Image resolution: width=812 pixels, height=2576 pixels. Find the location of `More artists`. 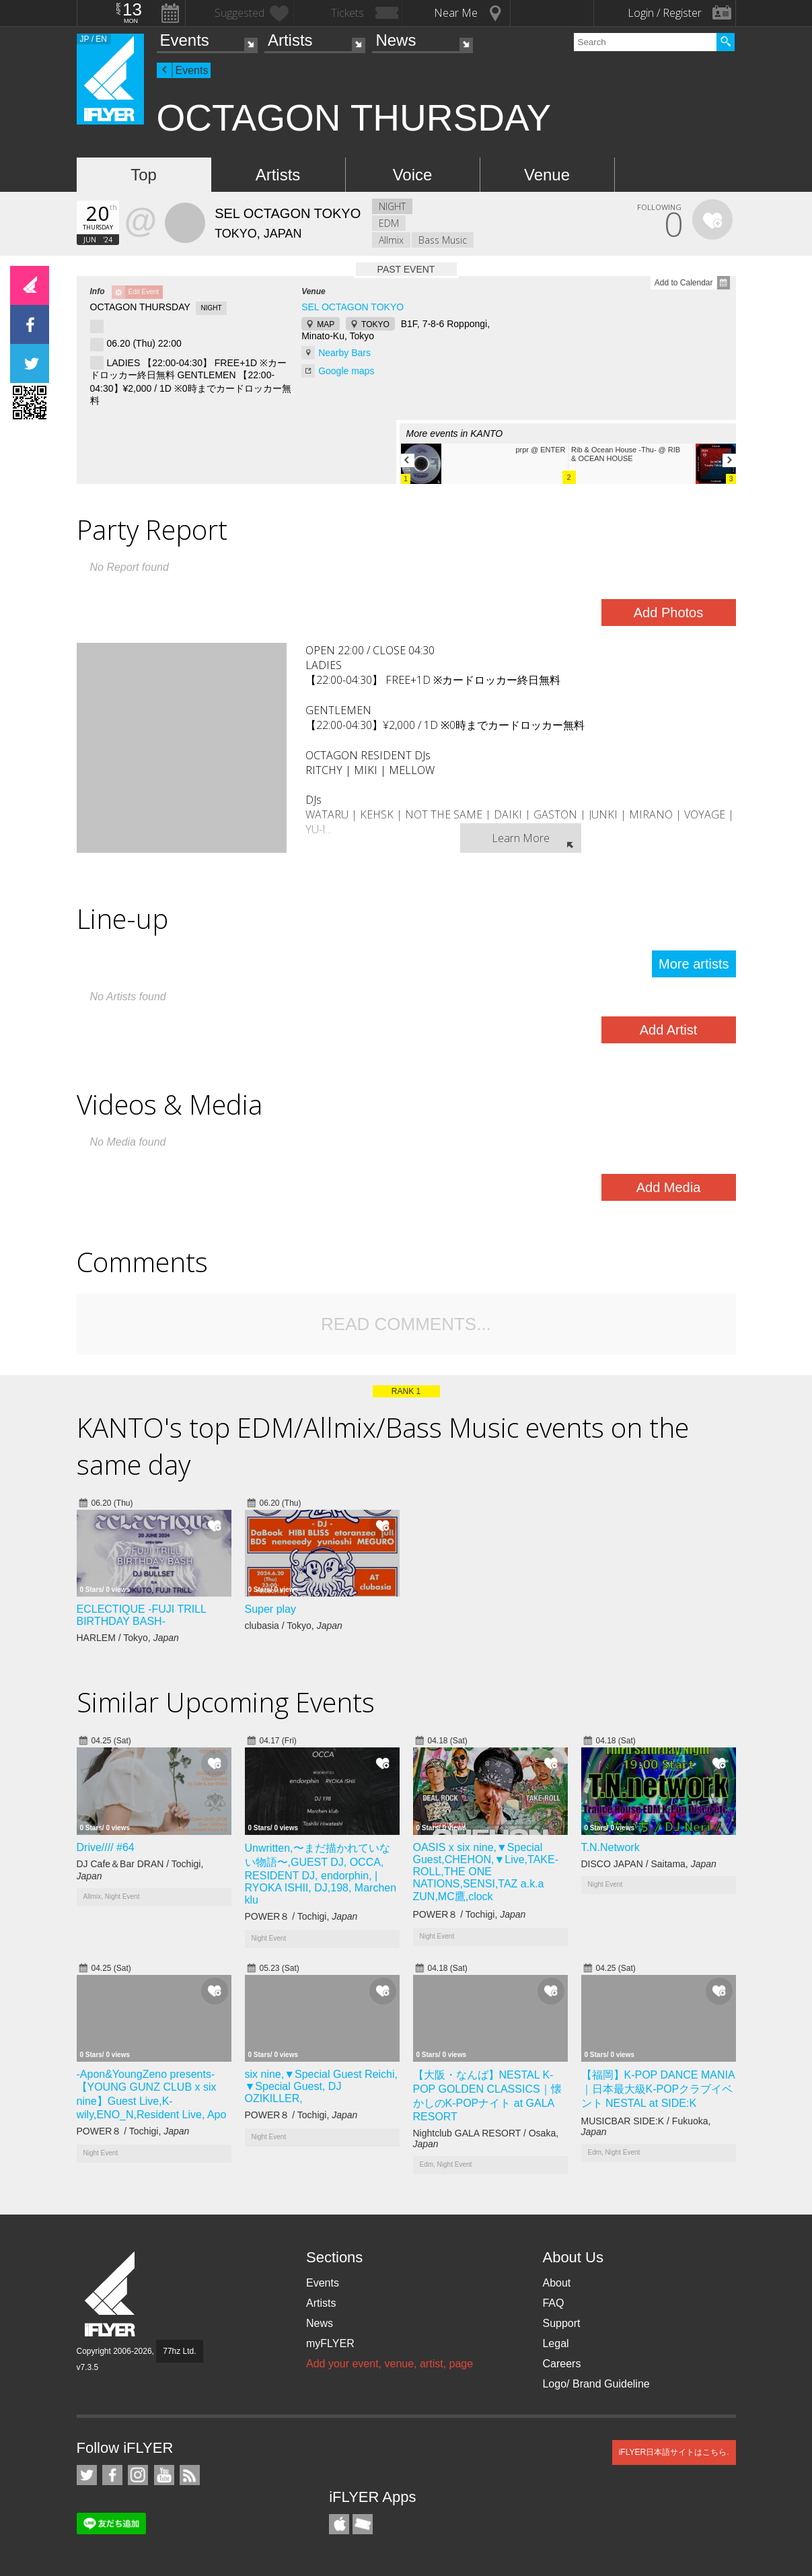

More artists is located at coordinates (694, 963).